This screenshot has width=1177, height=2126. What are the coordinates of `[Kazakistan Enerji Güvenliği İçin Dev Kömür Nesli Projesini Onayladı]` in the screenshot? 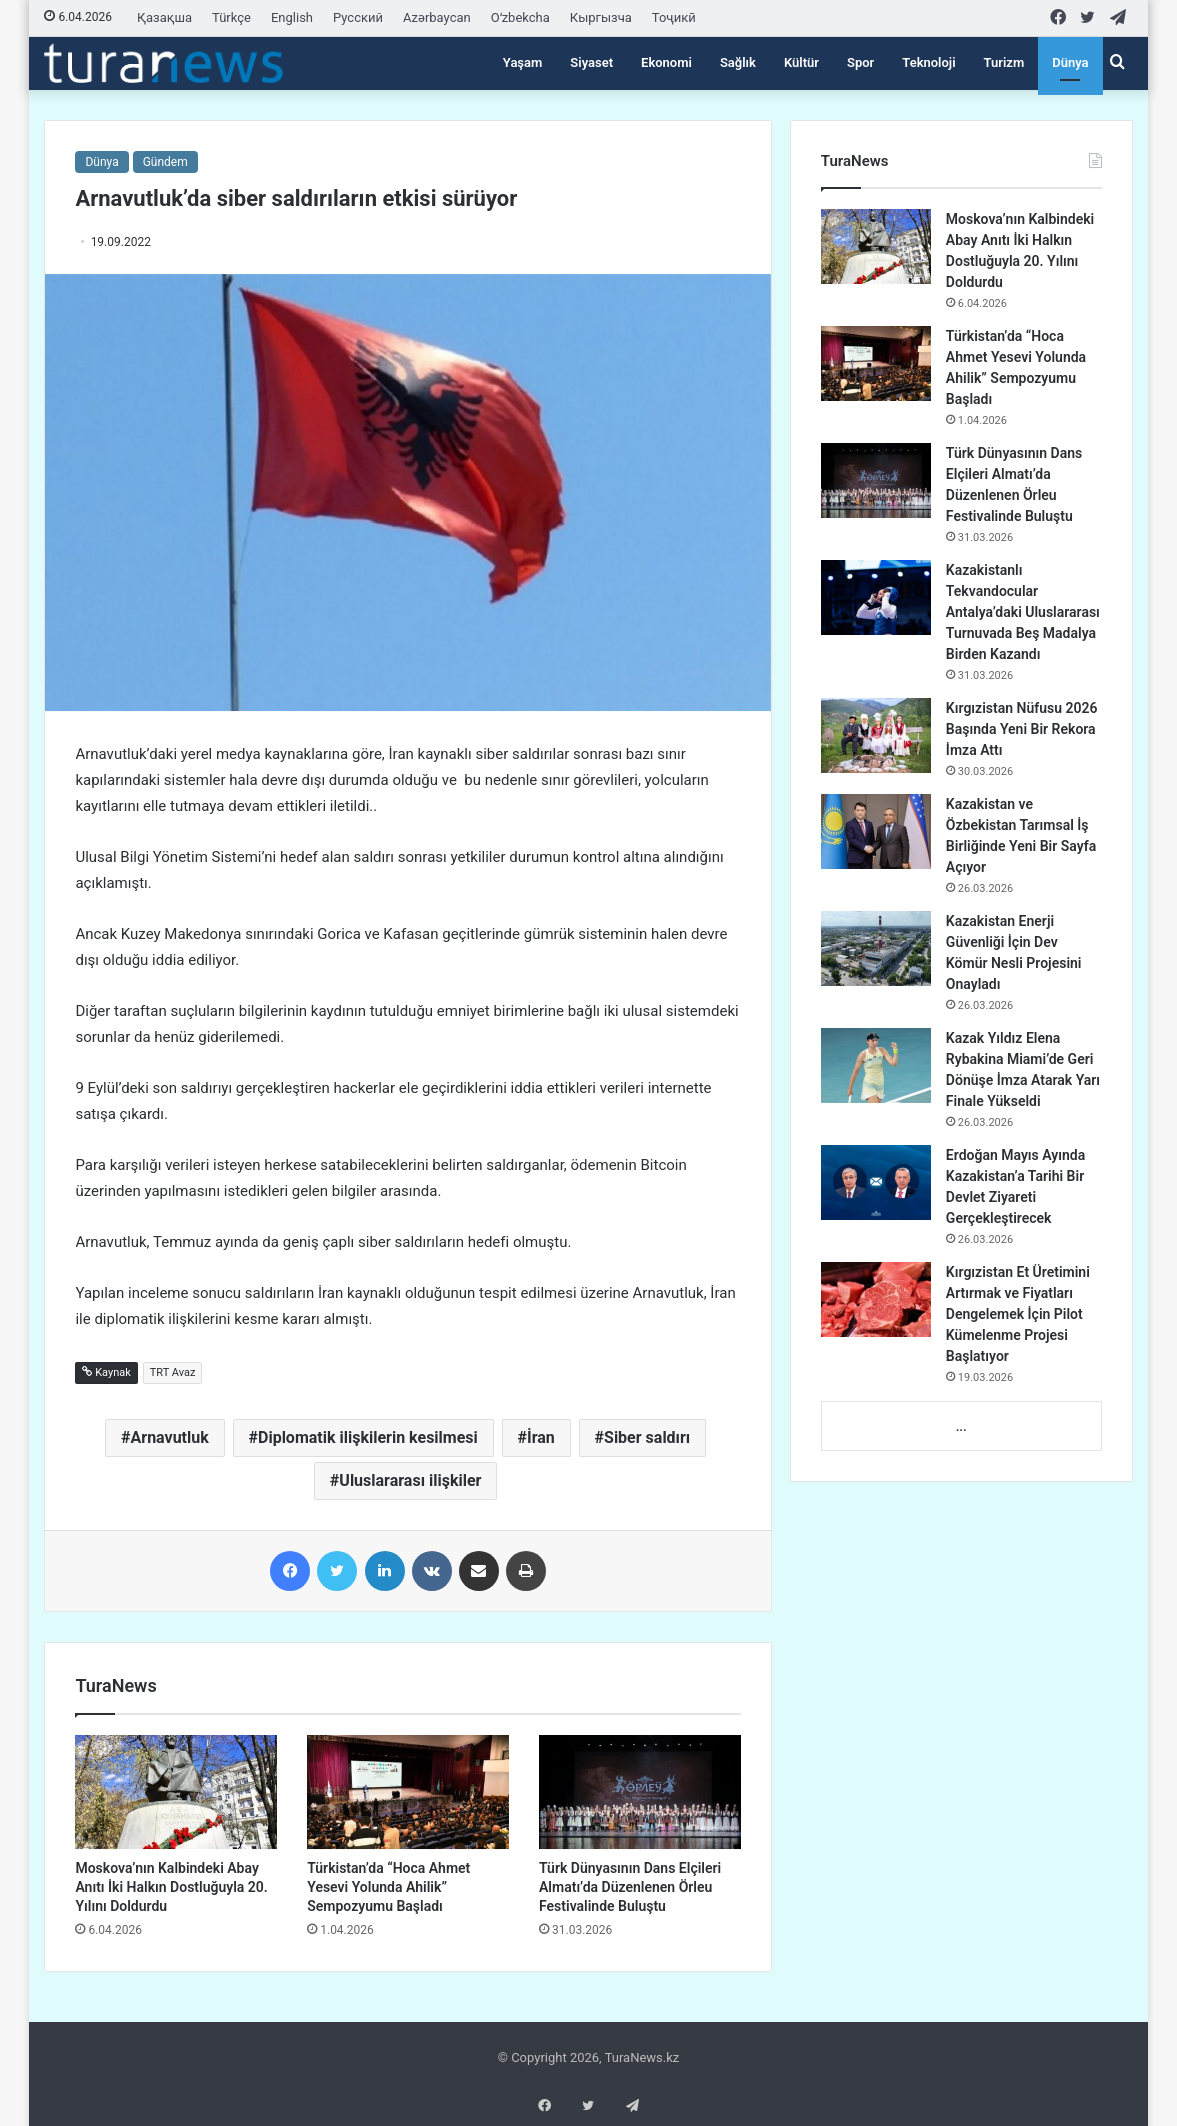 It's located at (876, 948).